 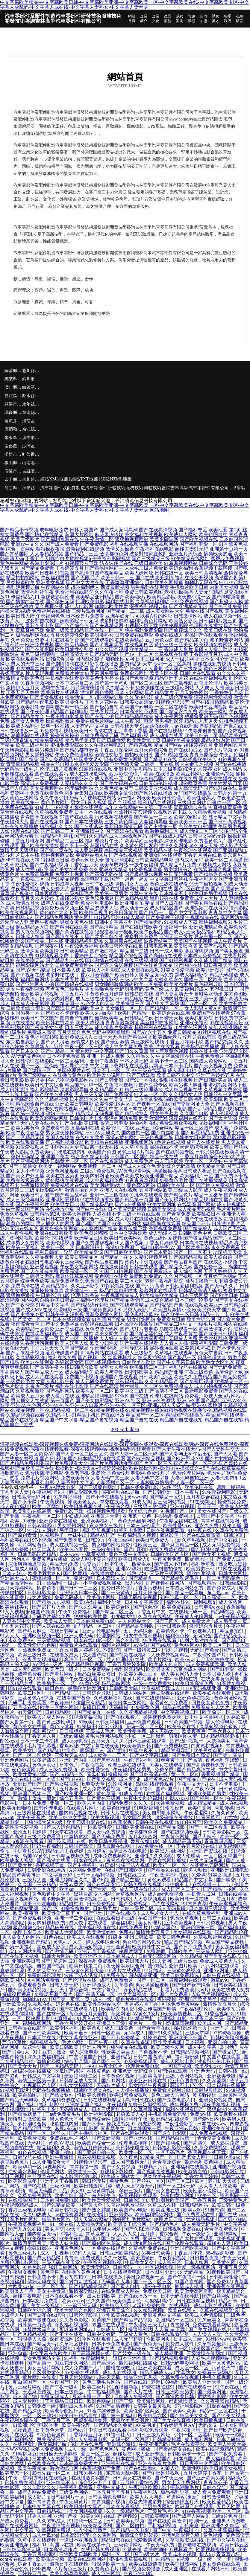 I want to click on 在线观看福利影院, so click(x=44, y=1333).